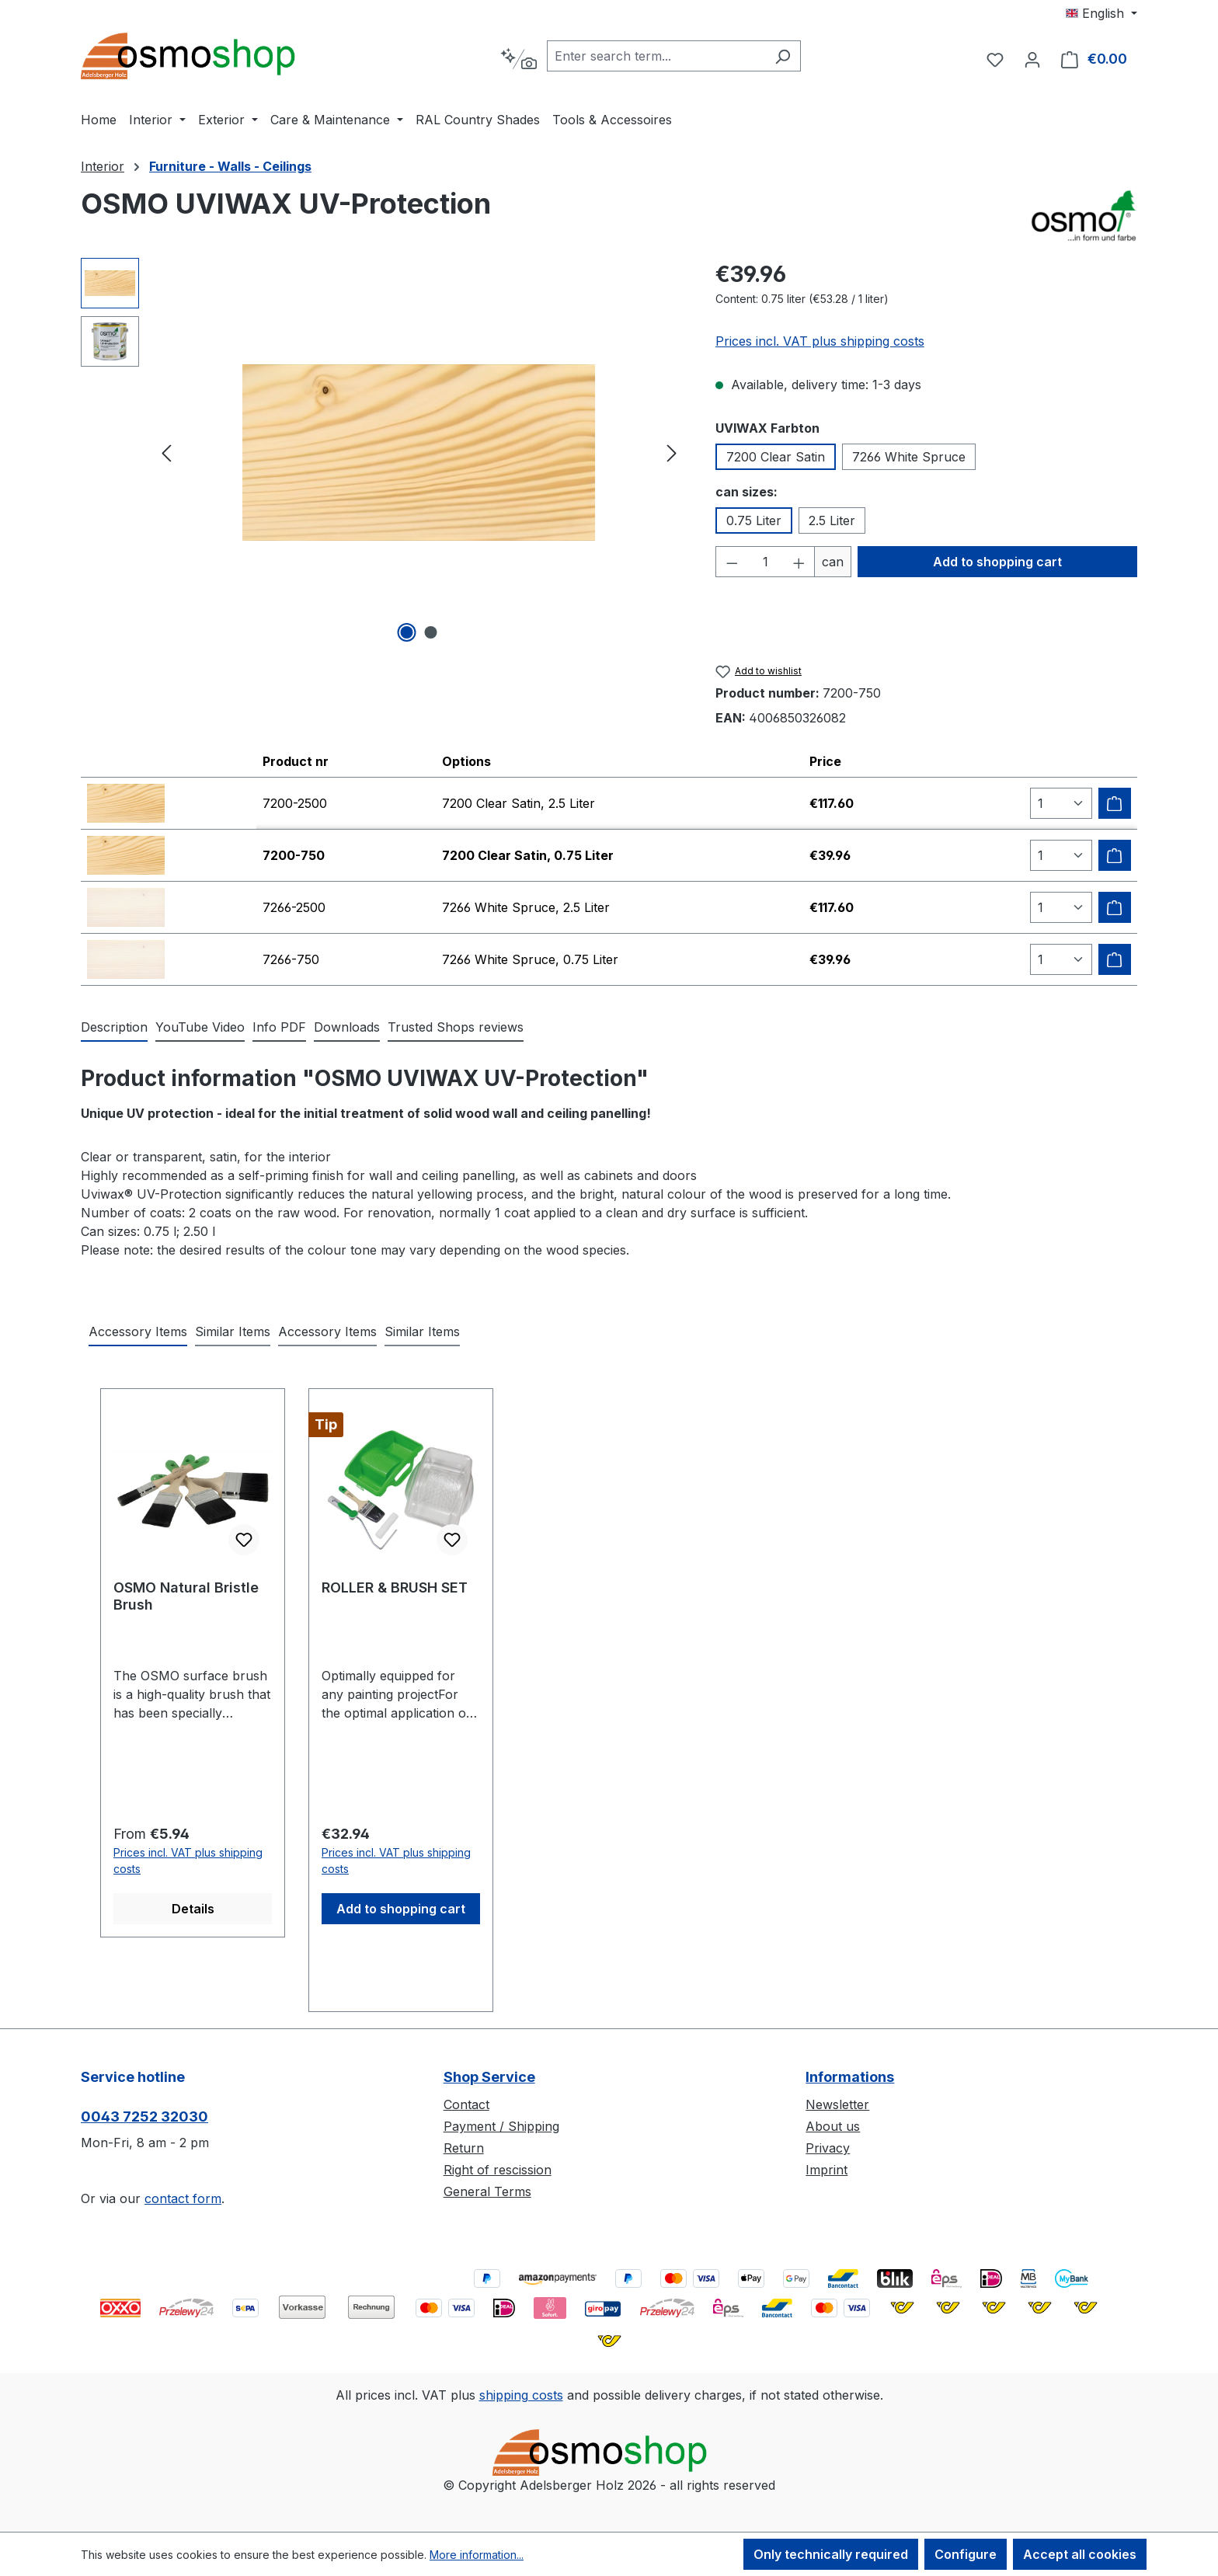 Image resolution: width=1218 pixels, height=2576 pixels. I want to click on [Search by context], so click(518, 59).